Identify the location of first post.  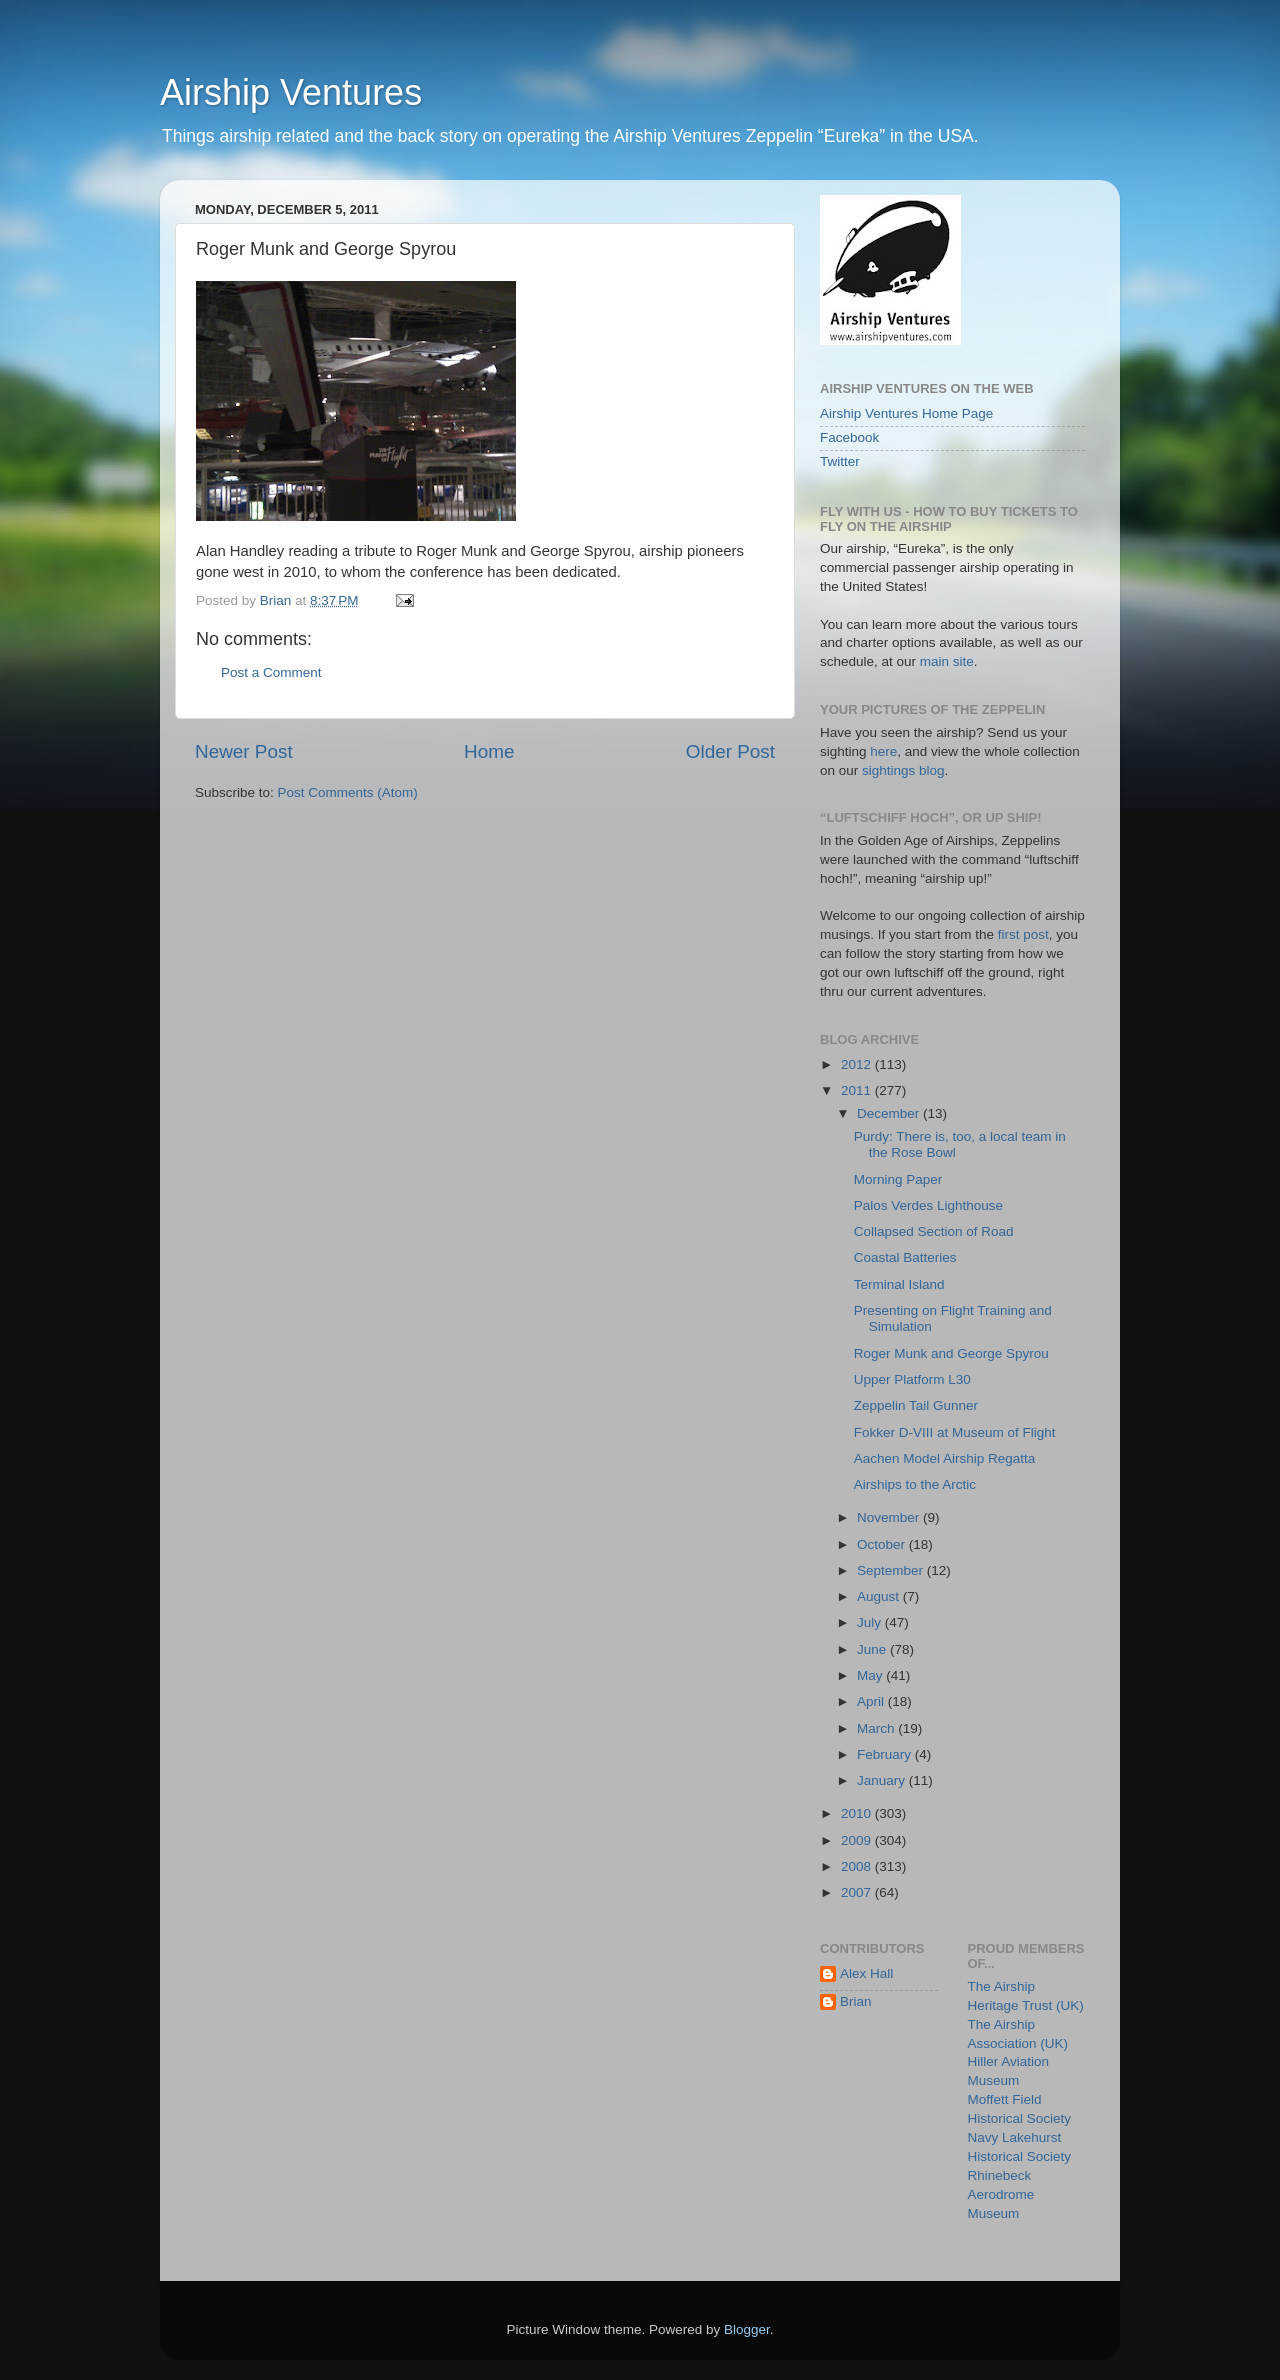
(1023, 934).